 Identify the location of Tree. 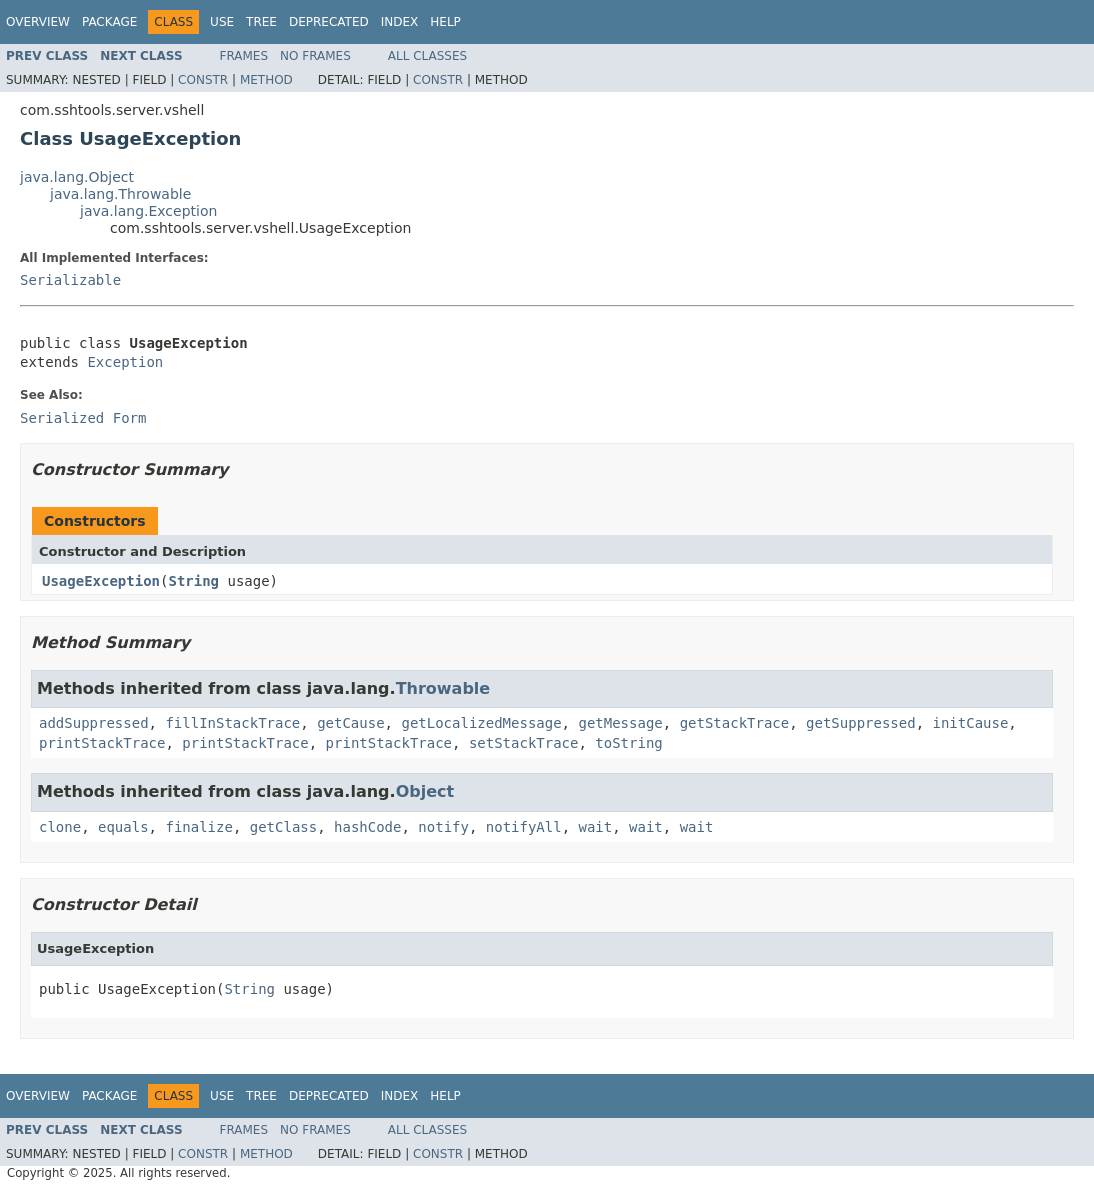
(261, 22).